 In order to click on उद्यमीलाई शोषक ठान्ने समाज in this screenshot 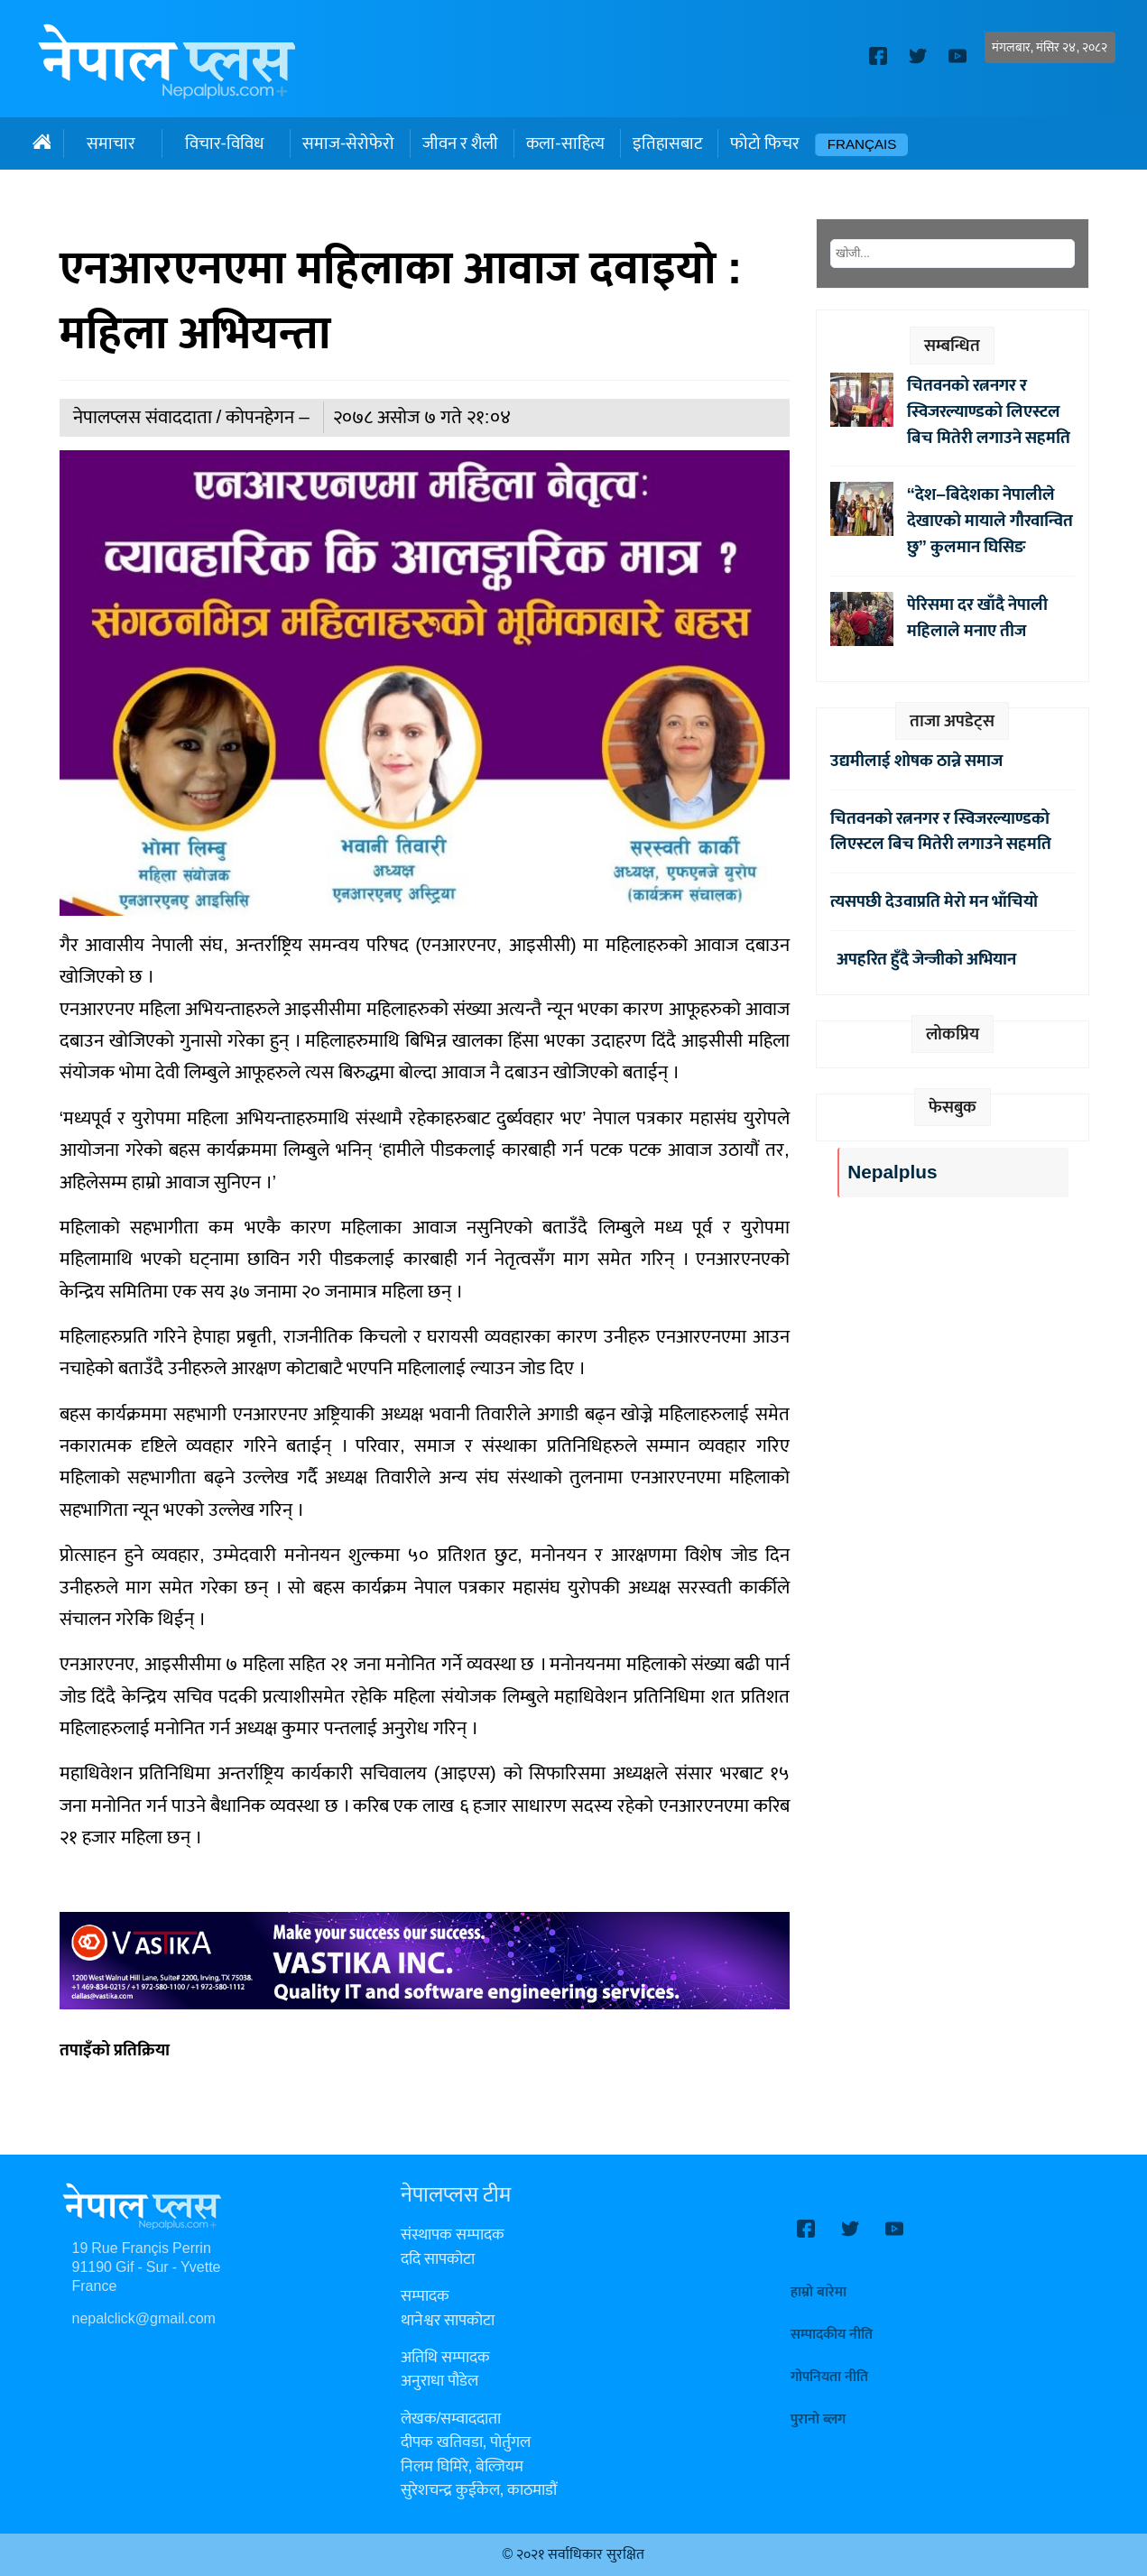, I will do `click(916, 760)`.